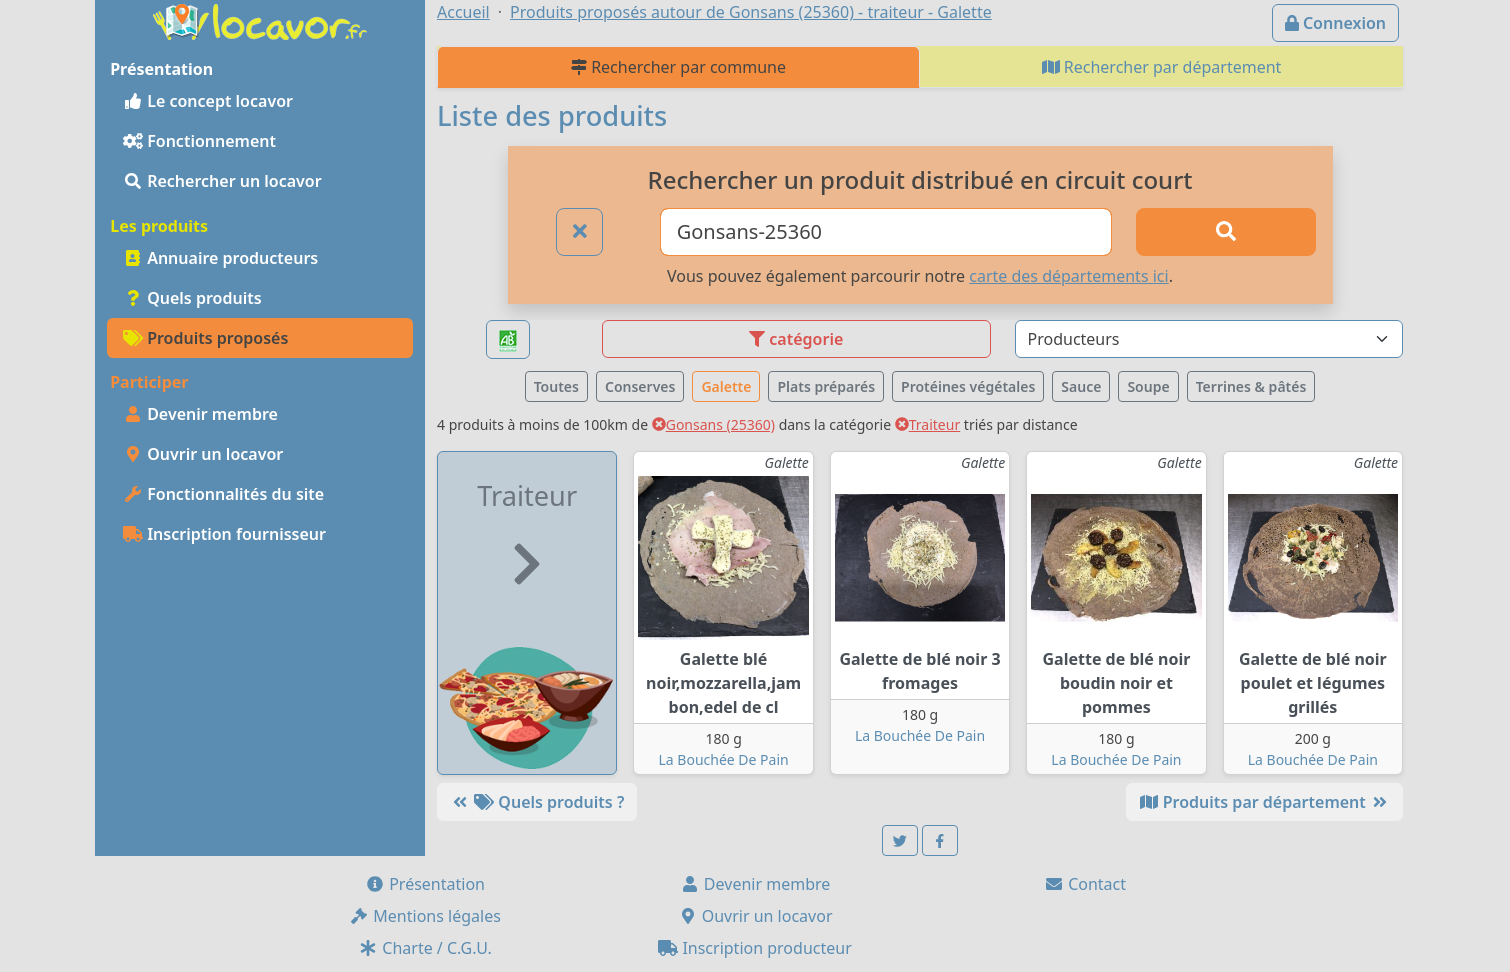 The image size is (1510, 972). Describe the element at coordinates (205, 338) in the screenshot. I see `Produits proposés` at that location.